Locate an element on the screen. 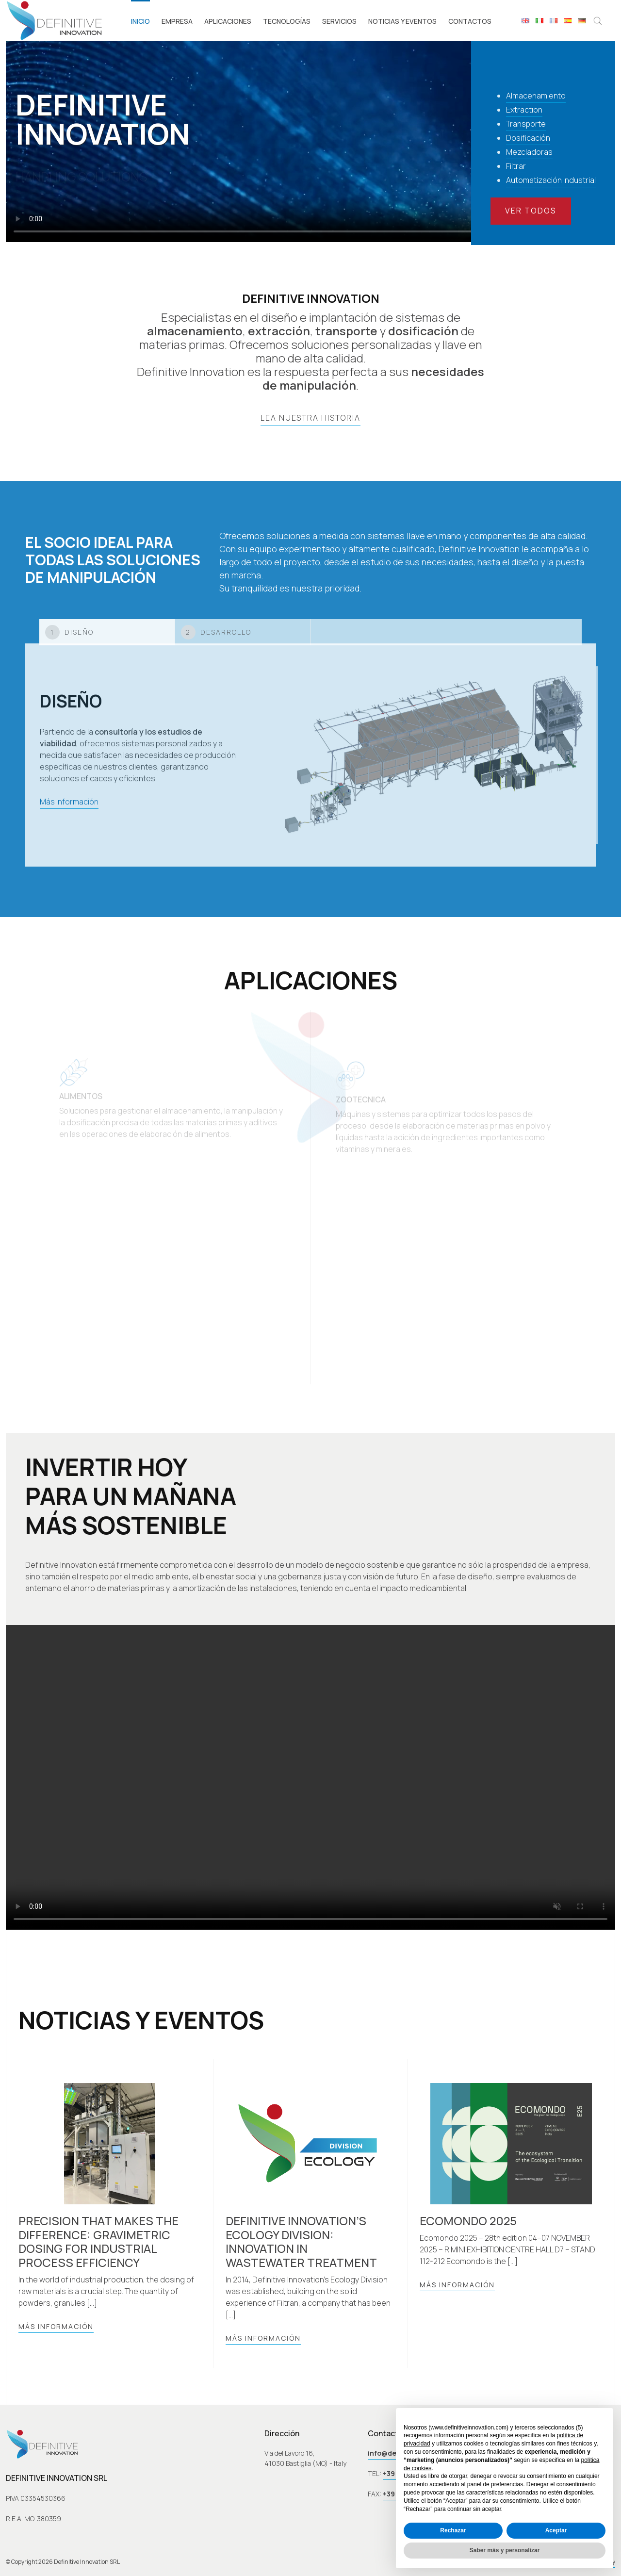 The image size is (621, 2576). Aceptar [button] is located at coordinates (556, 2530).